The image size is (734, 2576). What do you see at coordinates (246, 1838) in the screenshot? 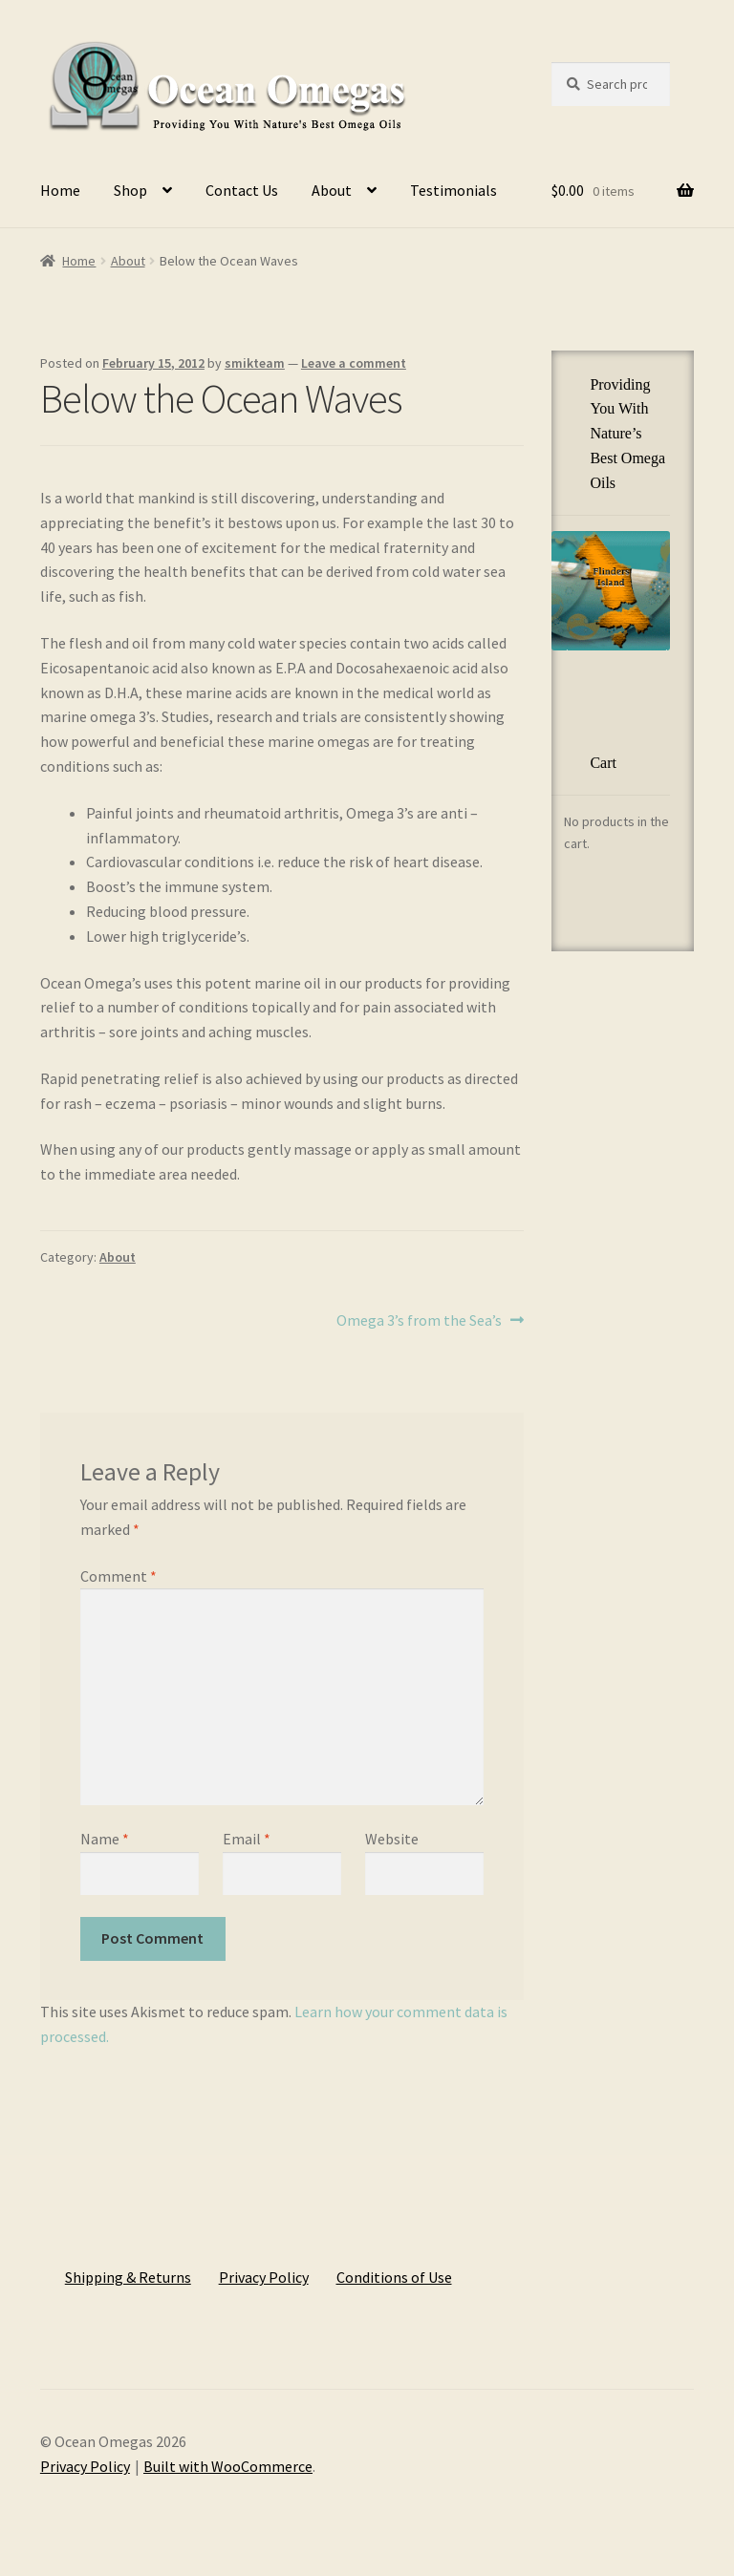
I see `Email` at bounding box center [246, 1838].